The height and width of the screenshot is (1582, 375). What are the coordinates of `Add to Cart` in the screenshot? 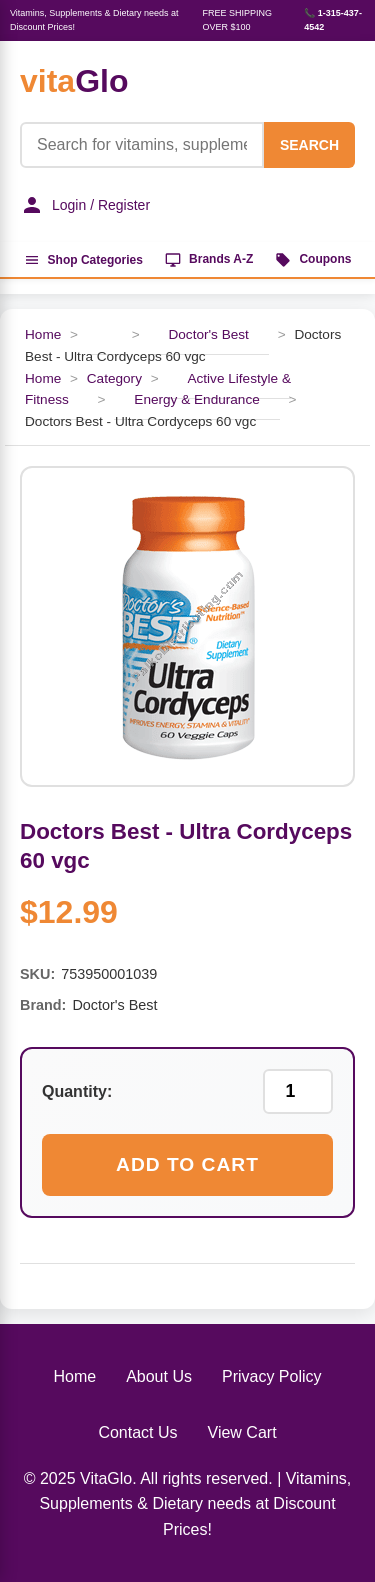 It's located at (187, 1164).